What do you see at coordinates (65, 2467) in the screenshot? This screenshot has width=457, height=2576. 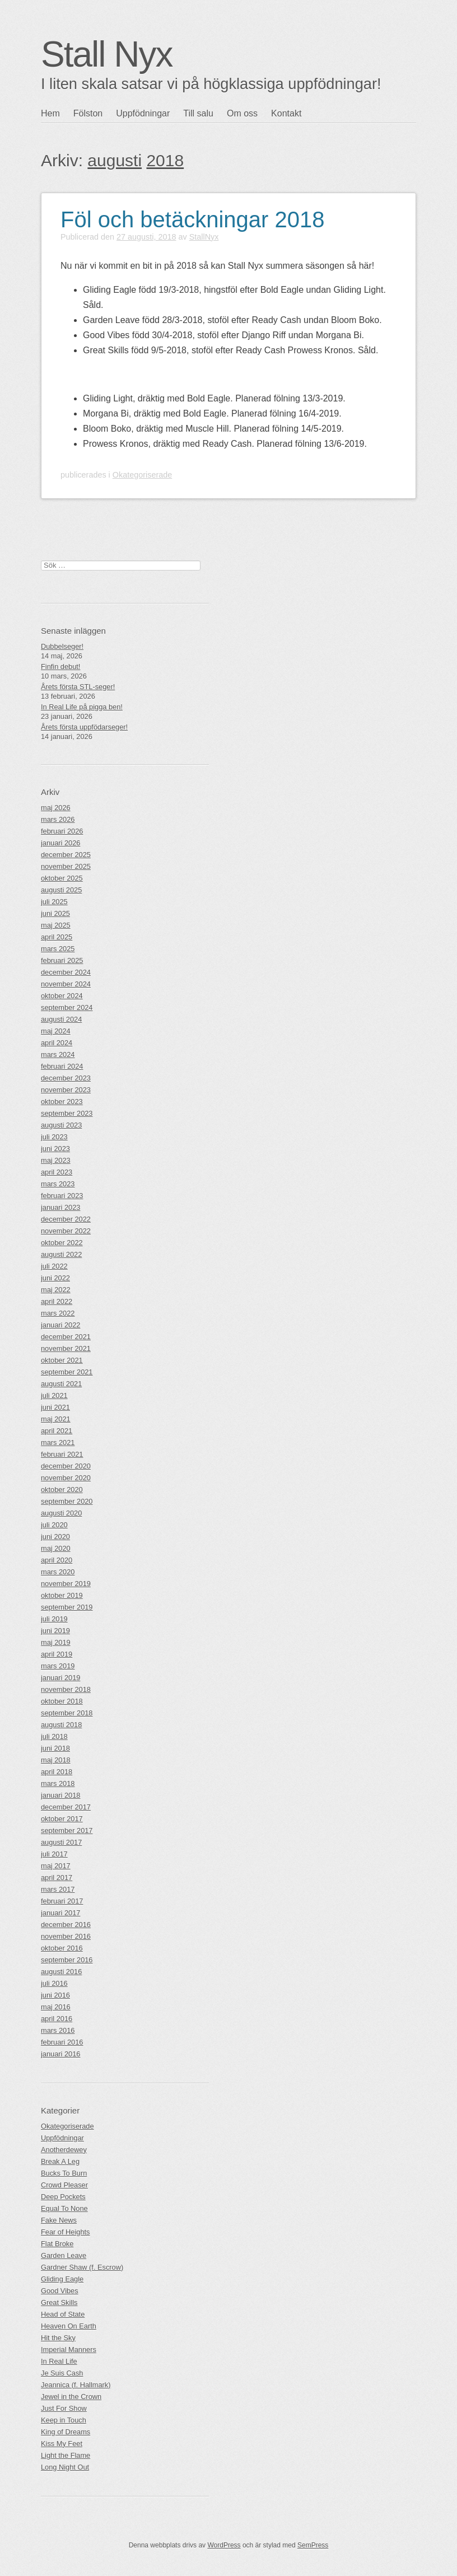 I see `Long Night Out` at bounding box center [65, 2467].